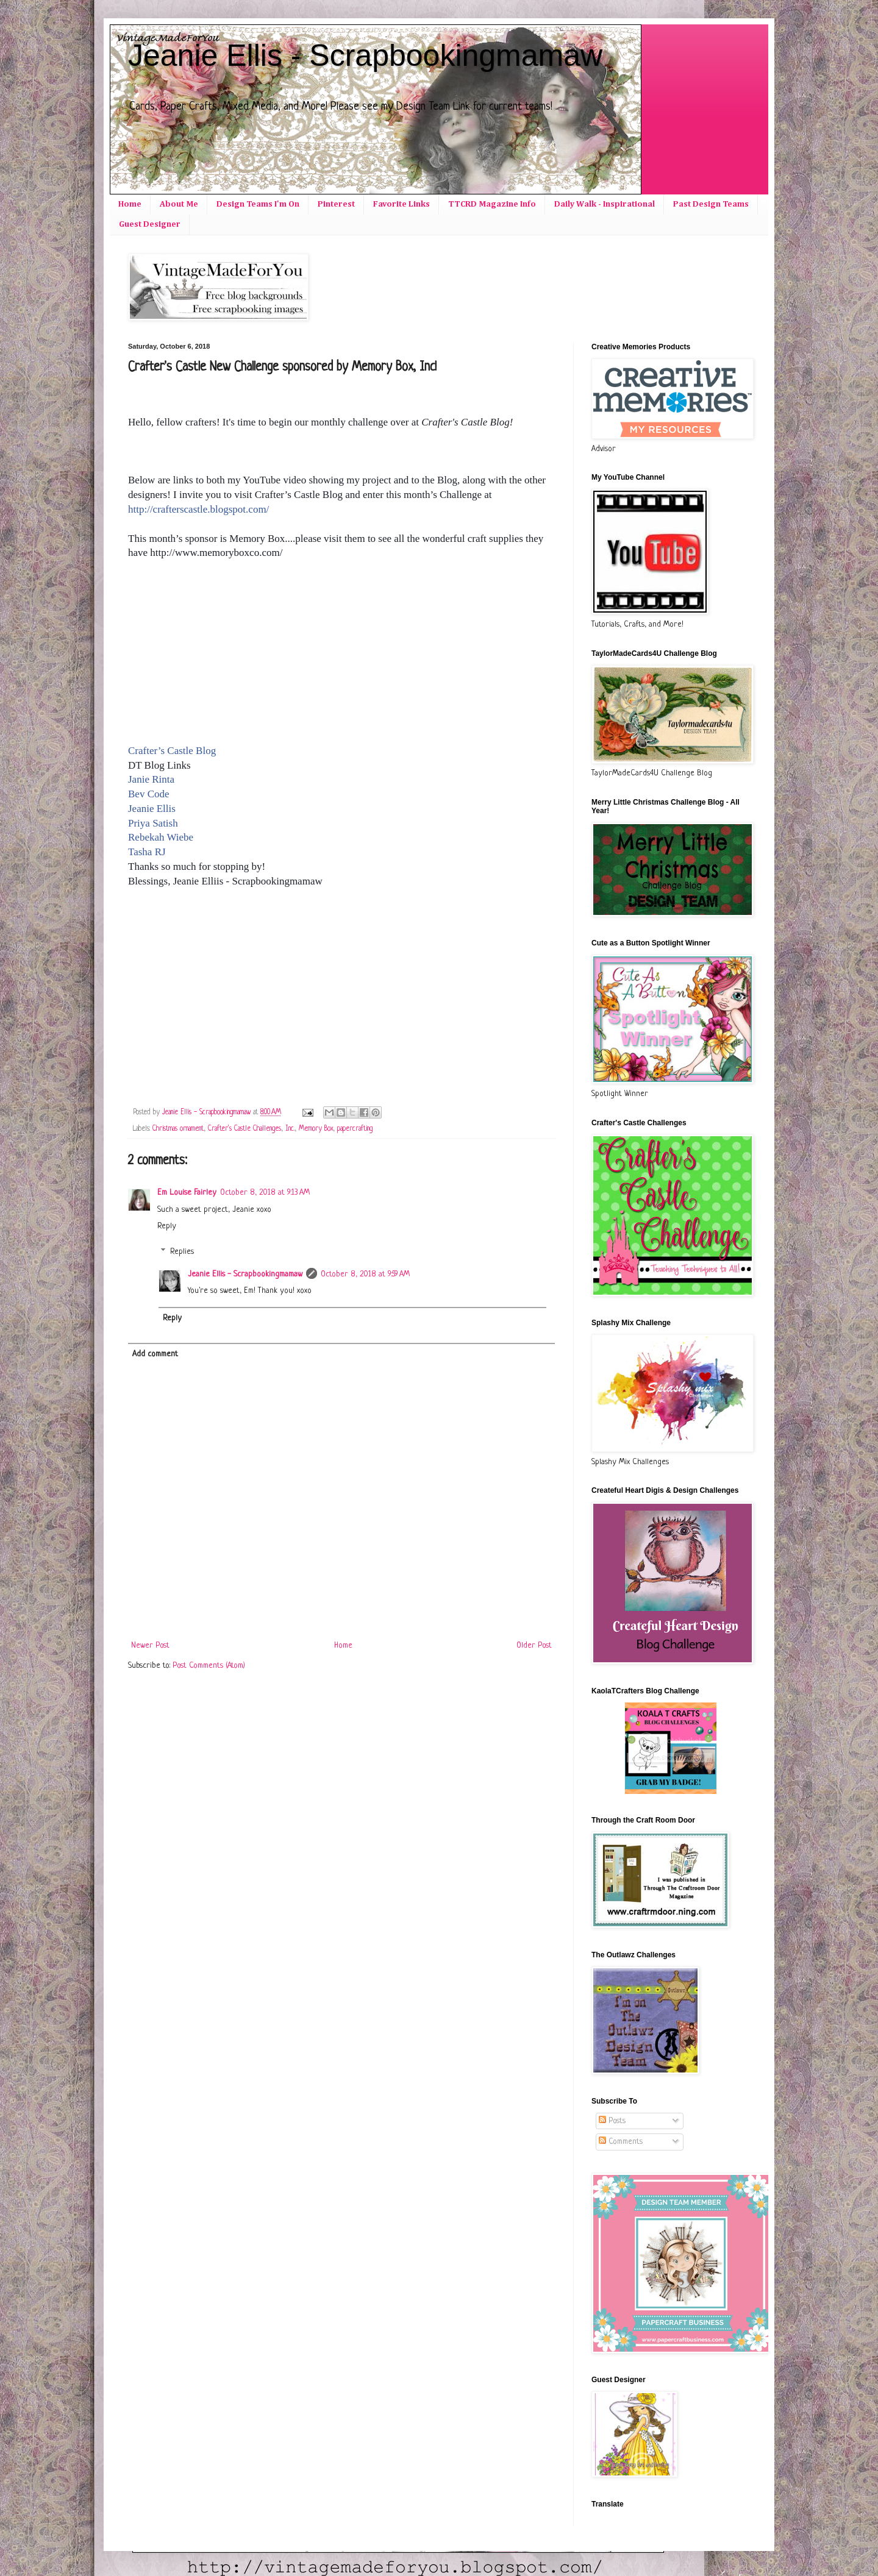 The width and height of the screenshot is (878, 2576). Describe the element at coordinates (492, 204) in the screenshot. I see `TTCRD Magazine Info` at that location.